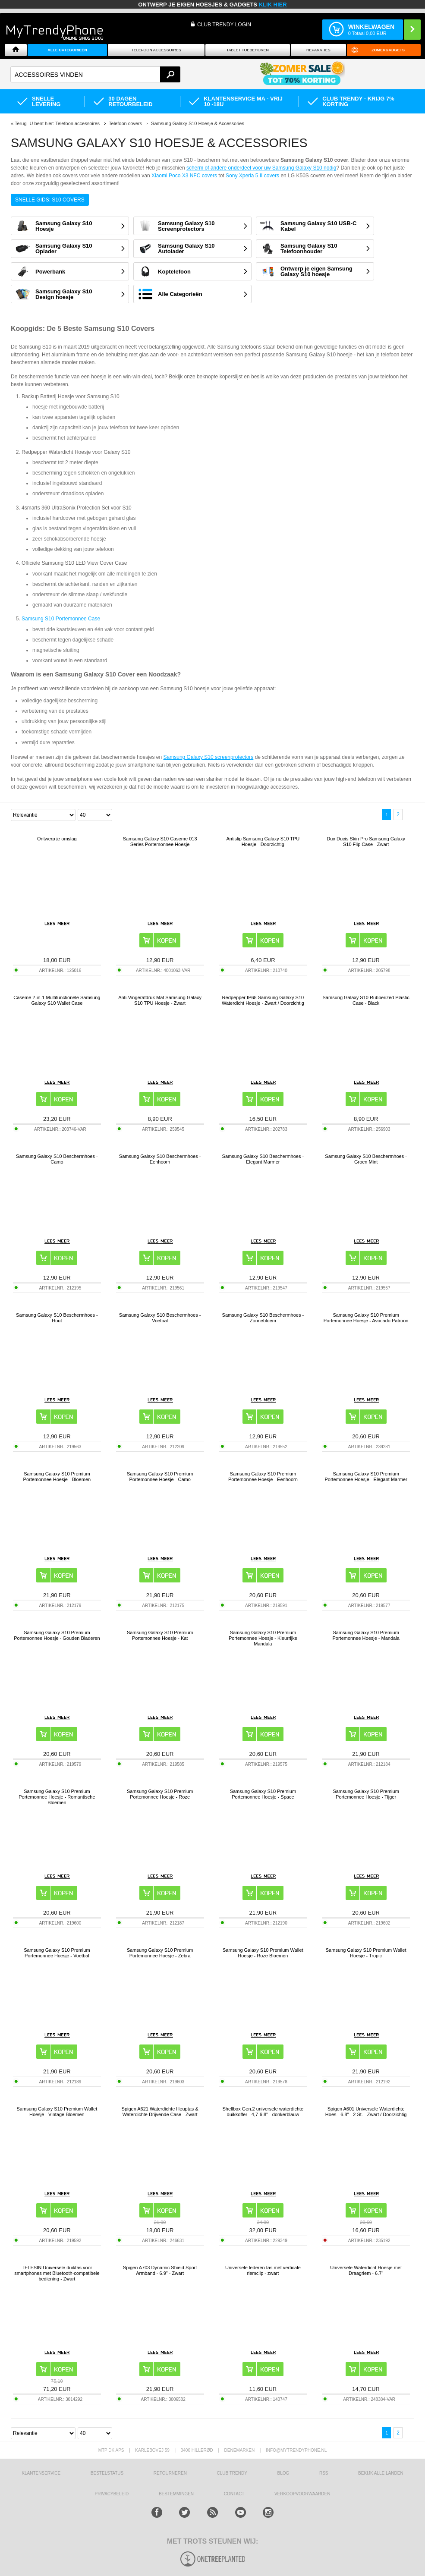  What do you see at coordinates (308, 248) in the screenshot?
I see `Samsung Galaxy S10 Telefoonhouder` at bounding box center [308, 248].